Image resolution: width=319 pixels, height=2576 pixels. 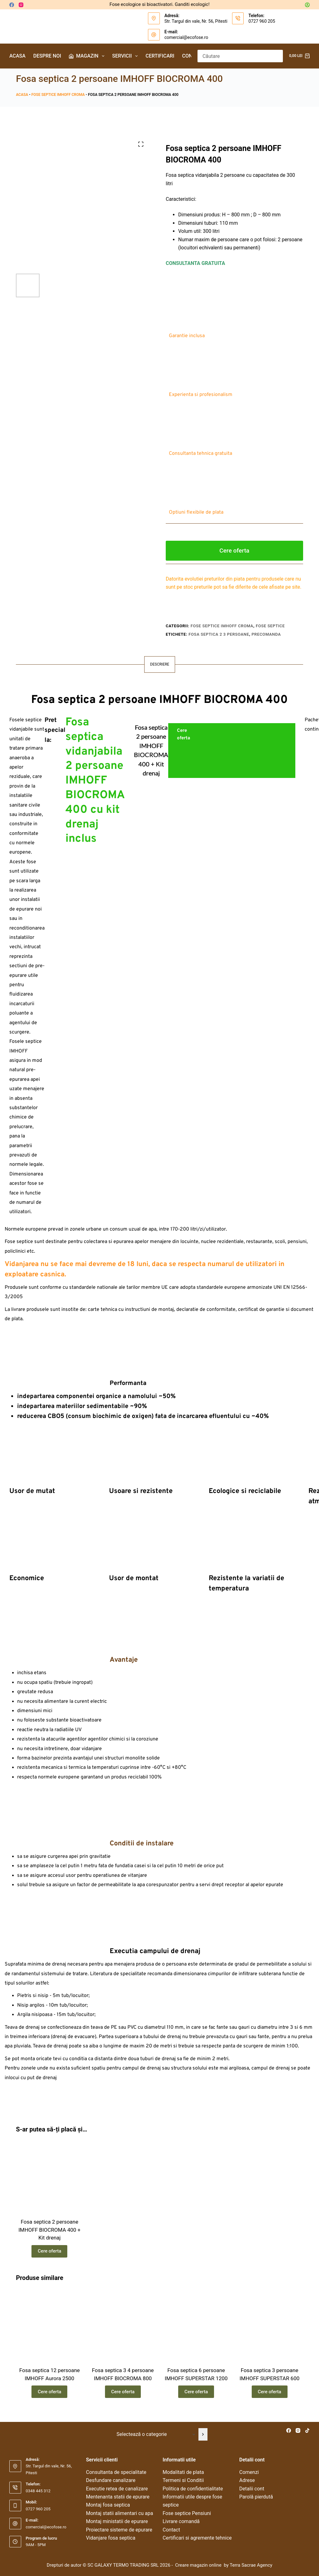 What do you see at coordinates (122, 2325) in the screenshot?
I see `[Fosa septica 3 4 persoane IMHOFF BIOCROMA 800]` at bounding box center [122, 2325].